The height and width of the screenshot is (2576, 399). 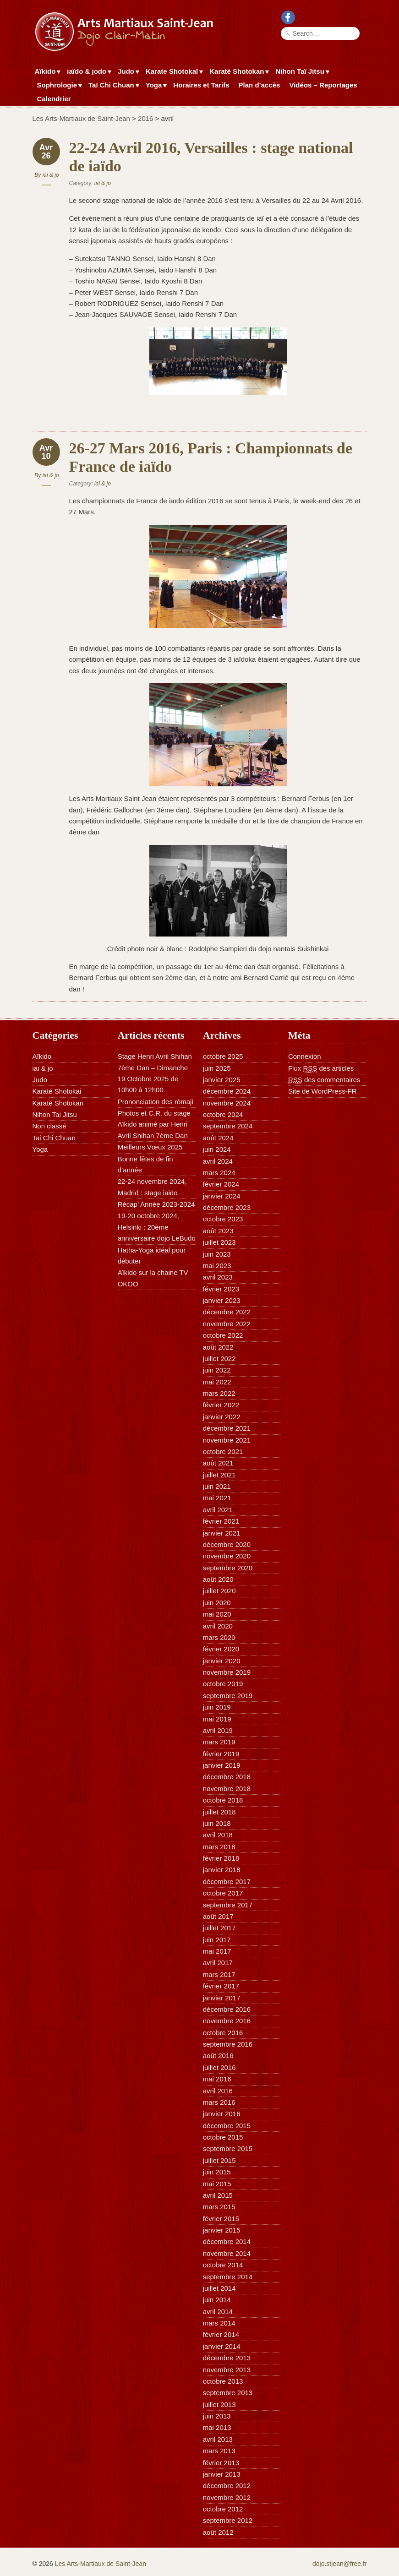 I want to click on février 2020, so click(x=221, y=1649).